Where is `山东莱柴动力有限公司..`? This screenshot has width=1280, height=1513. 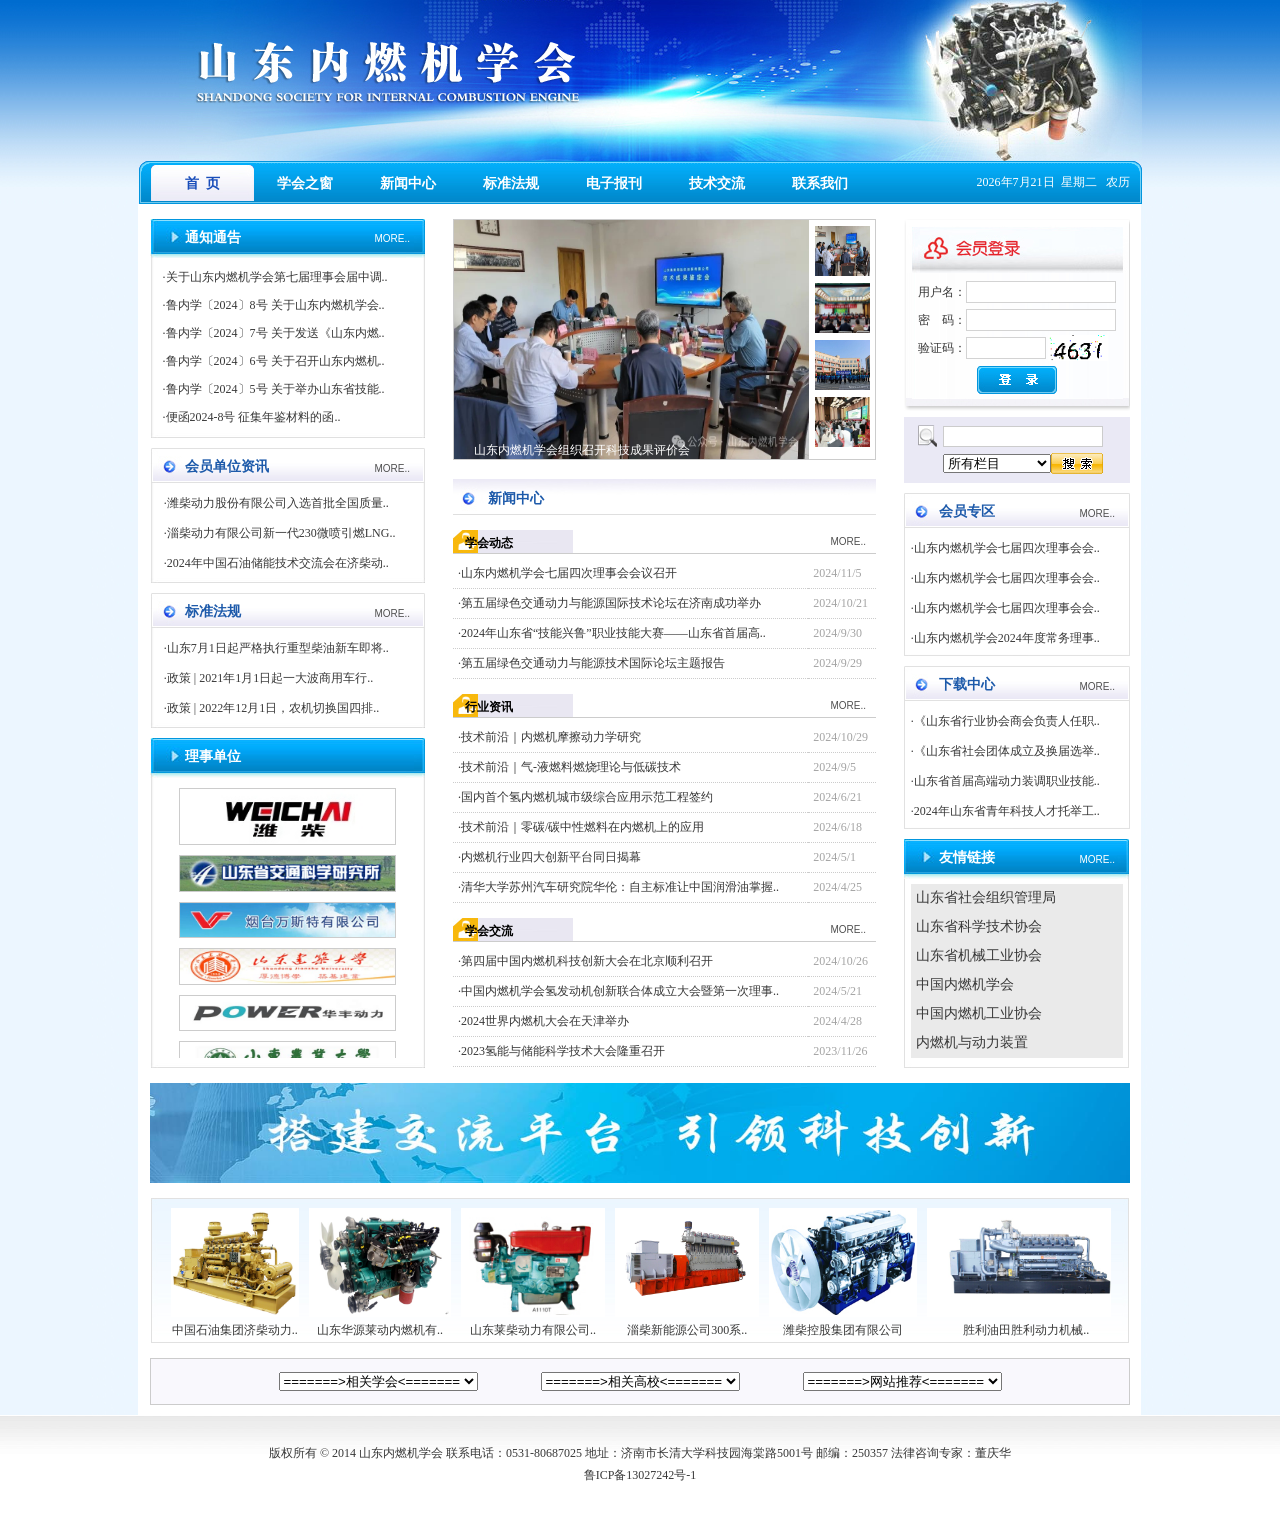
山东莱柴动力有限公司.. is located at coordinates (533, 1324).